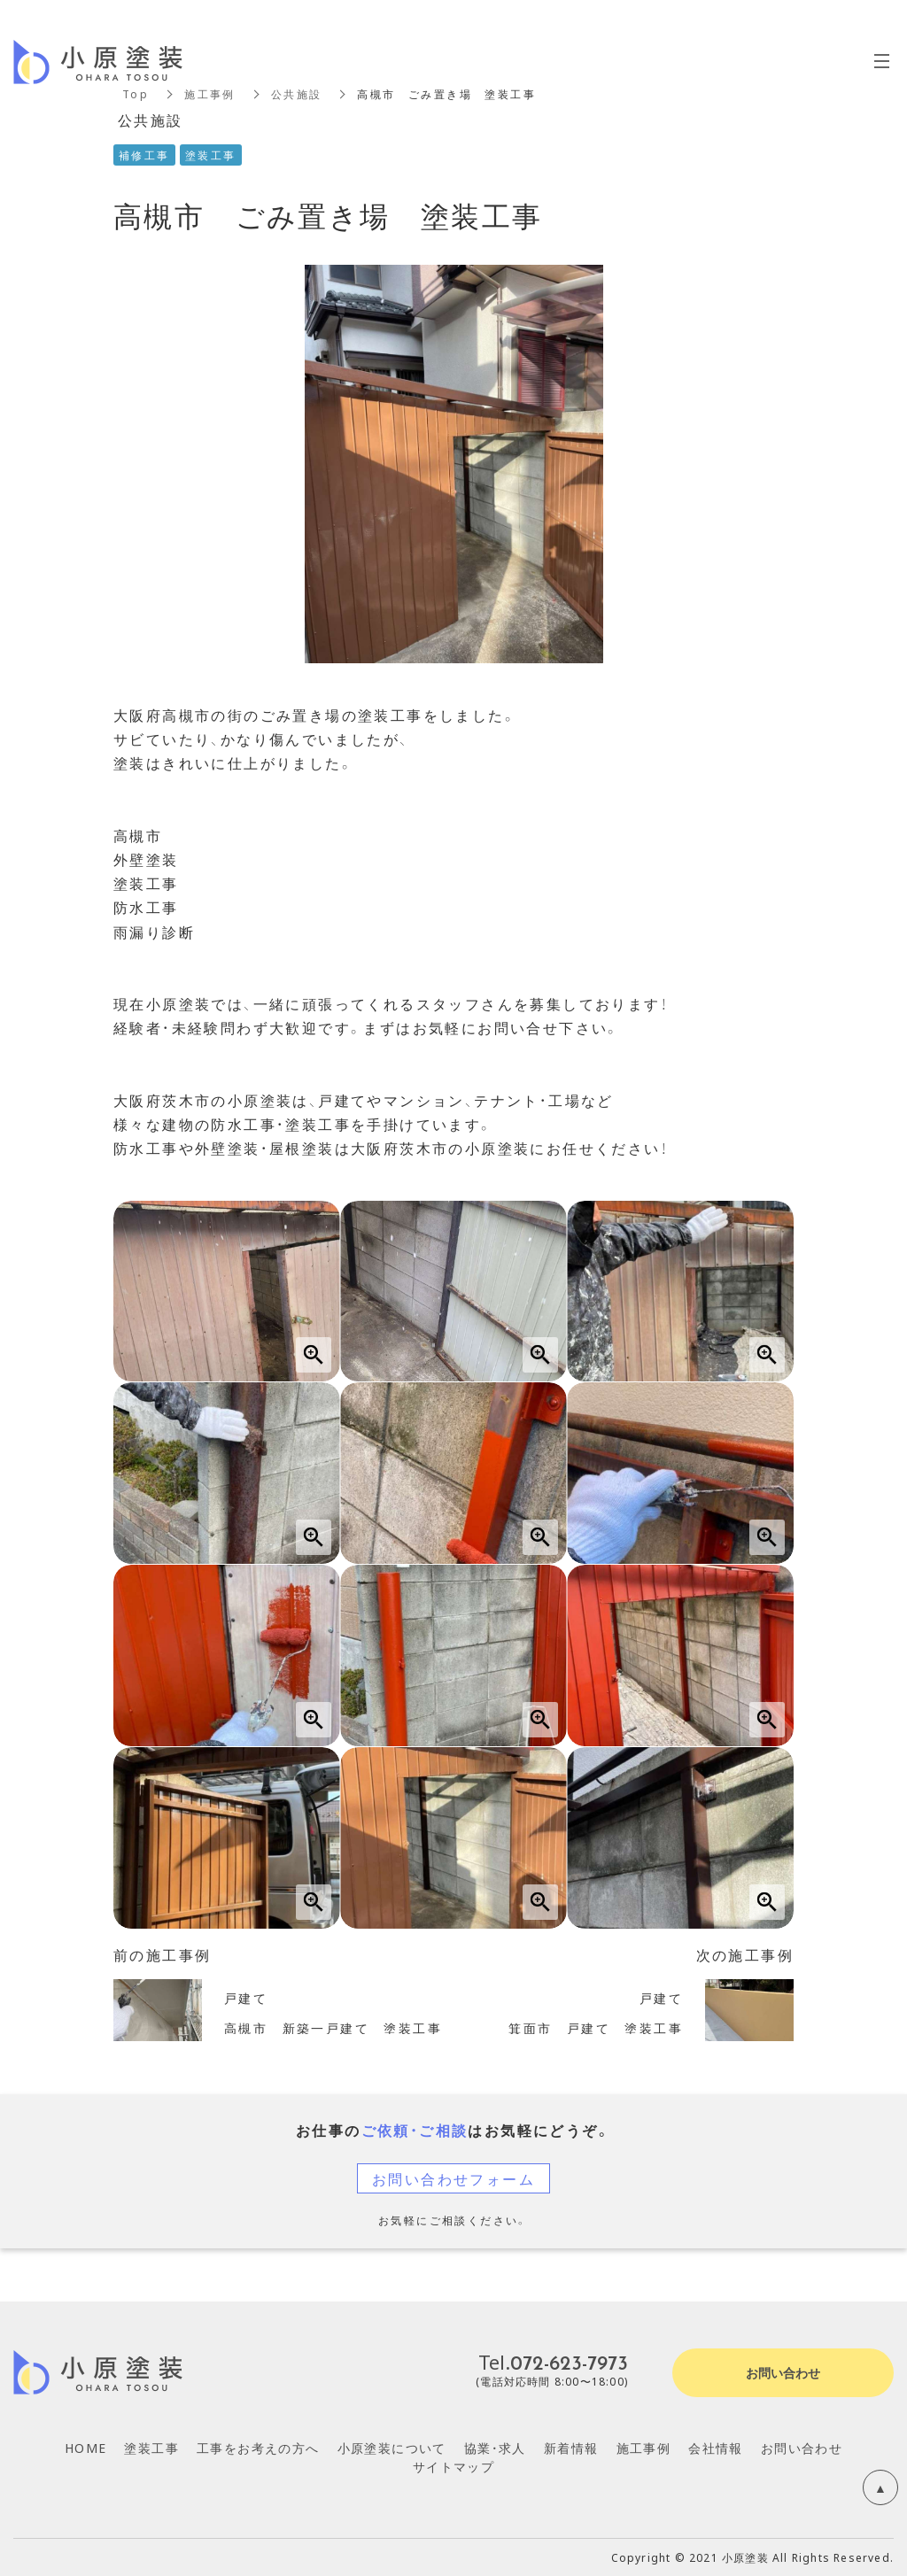  What do you see at coordinates (453, 2466) in the screenshot?
I see `サイトマップ` at bounding box center [453, 2466].